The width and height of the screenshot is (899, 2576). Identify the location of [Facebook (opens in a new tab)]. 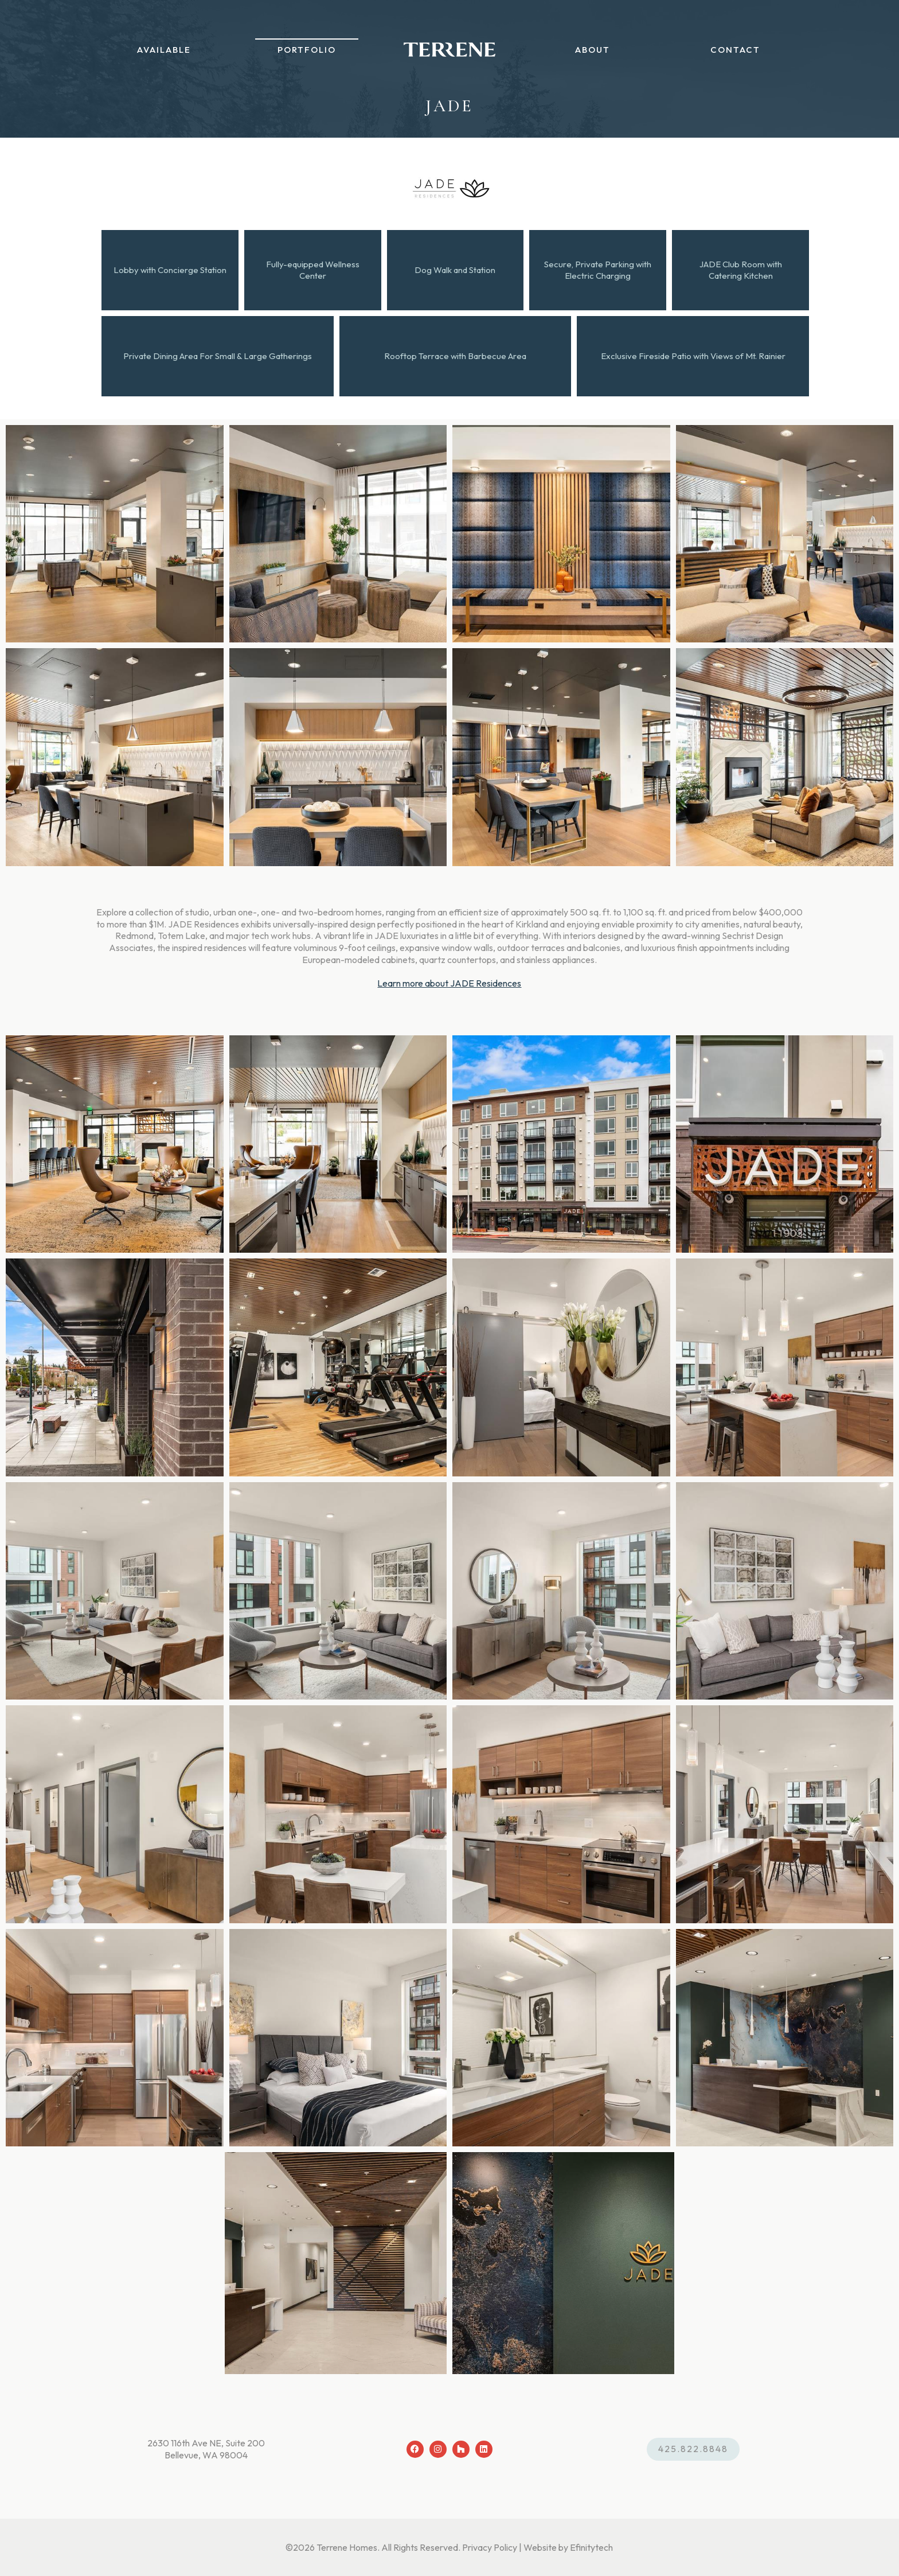
(415, 2449).